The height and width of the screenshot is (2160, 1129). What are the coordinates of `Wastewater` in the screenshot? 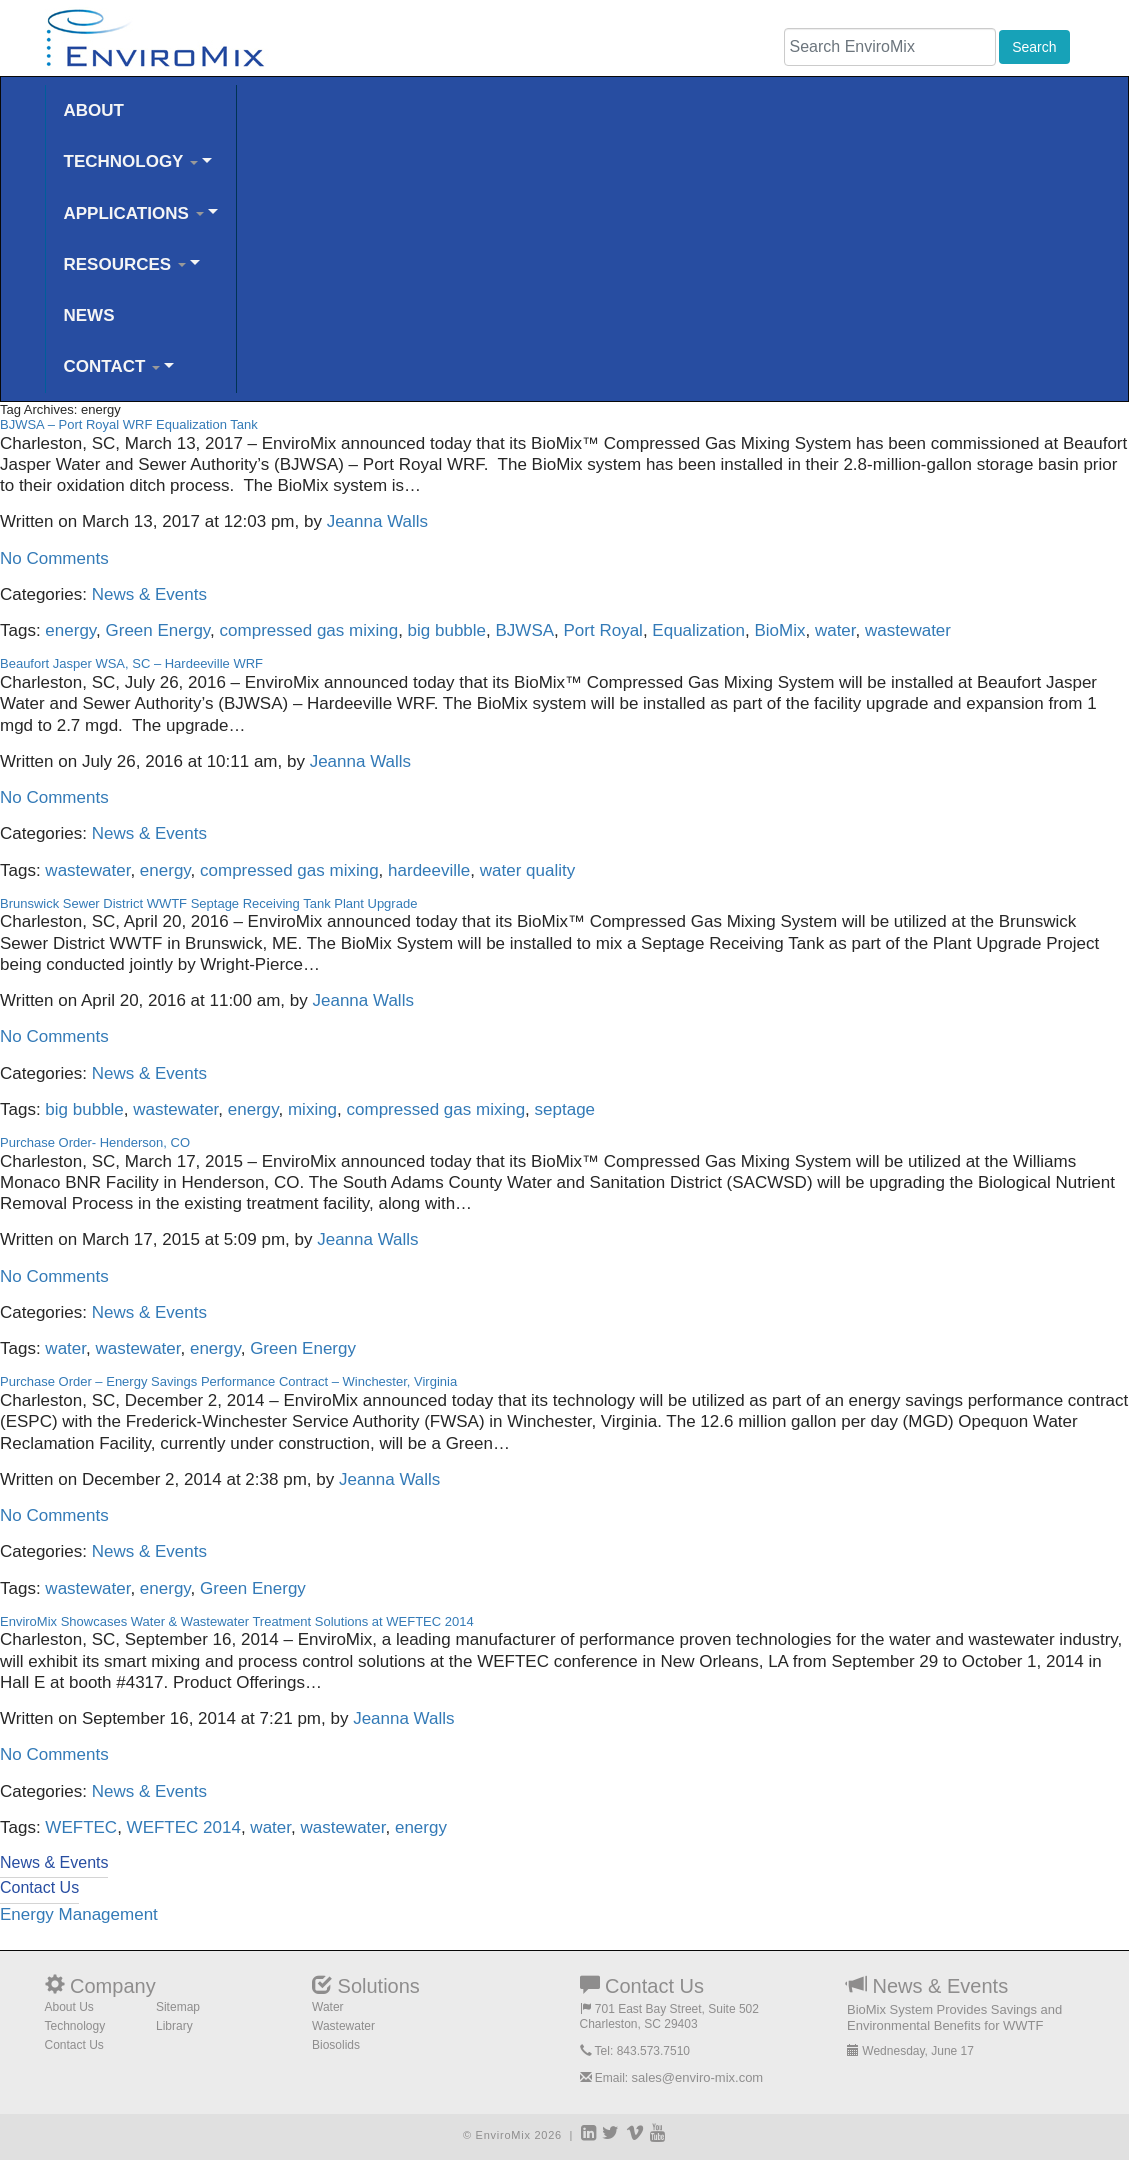 It's located at (343, 2026).